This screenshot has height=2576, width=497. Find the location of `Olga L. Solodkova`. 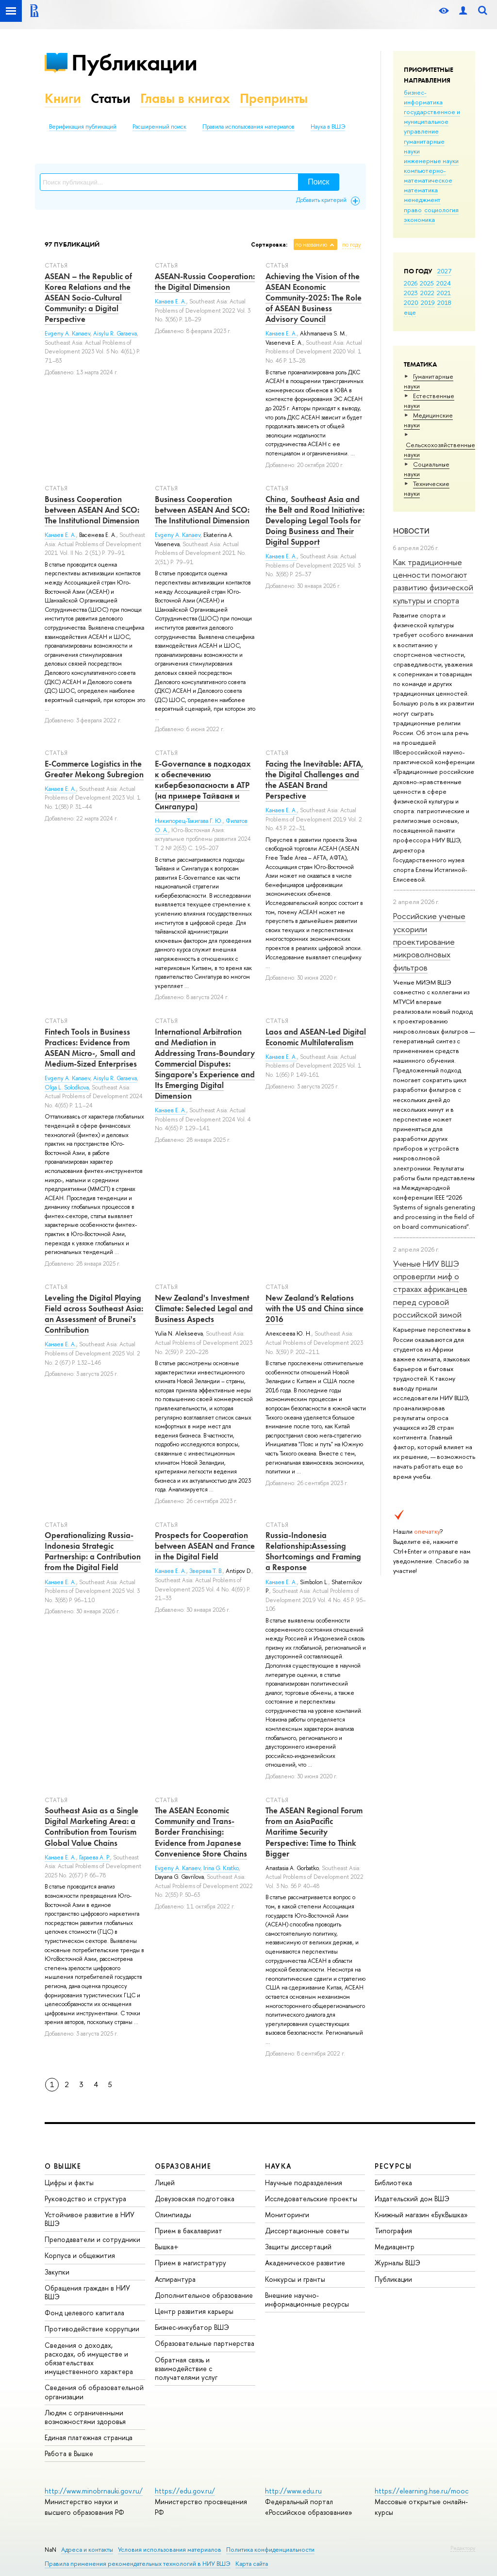

Olga L. Solodkova is located at coordinates (67, 1087).